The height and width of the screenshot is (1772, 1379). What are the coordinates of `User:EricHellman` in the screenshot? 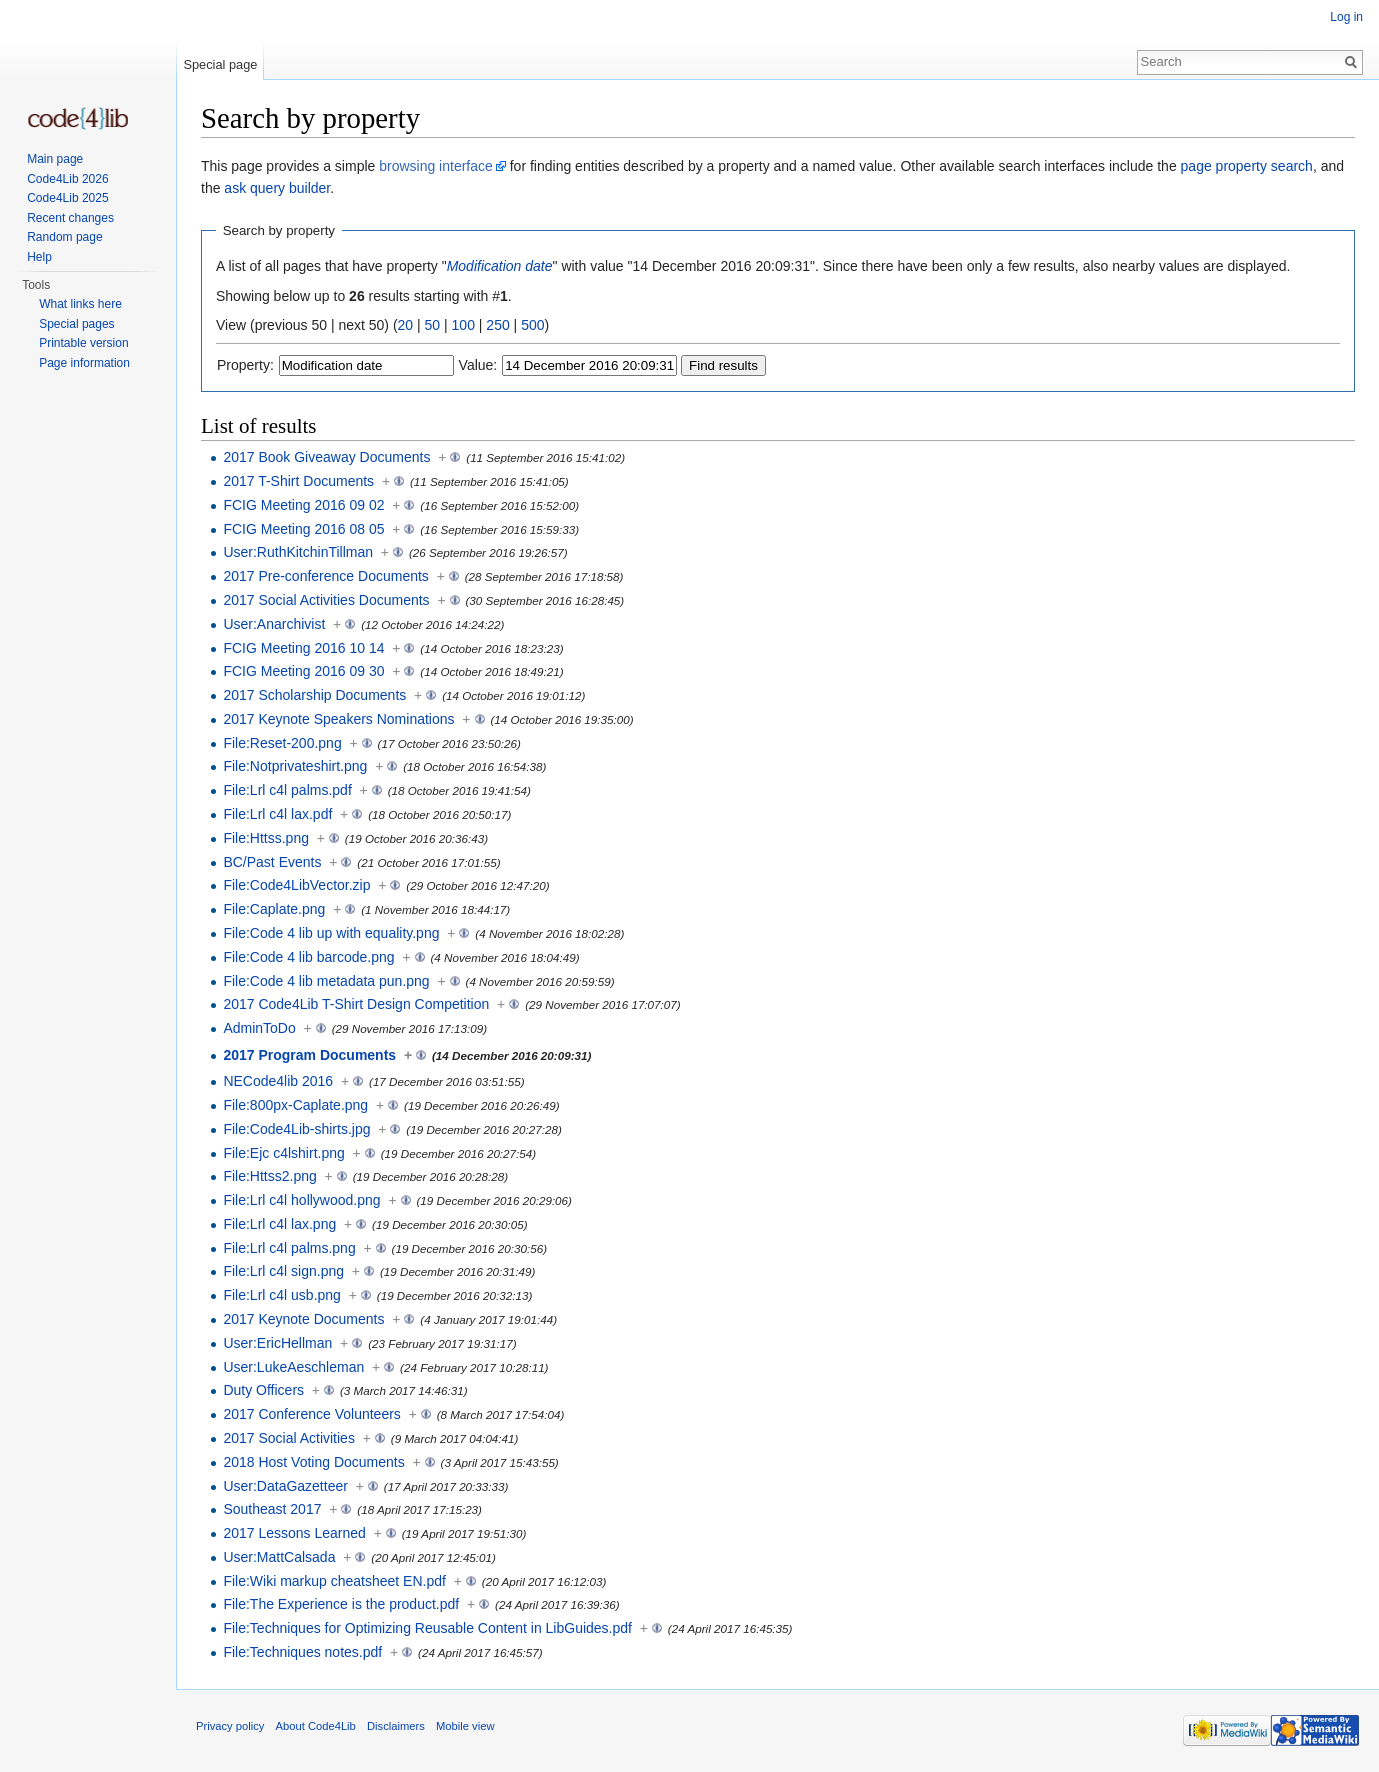 It's located at (277, 1343).